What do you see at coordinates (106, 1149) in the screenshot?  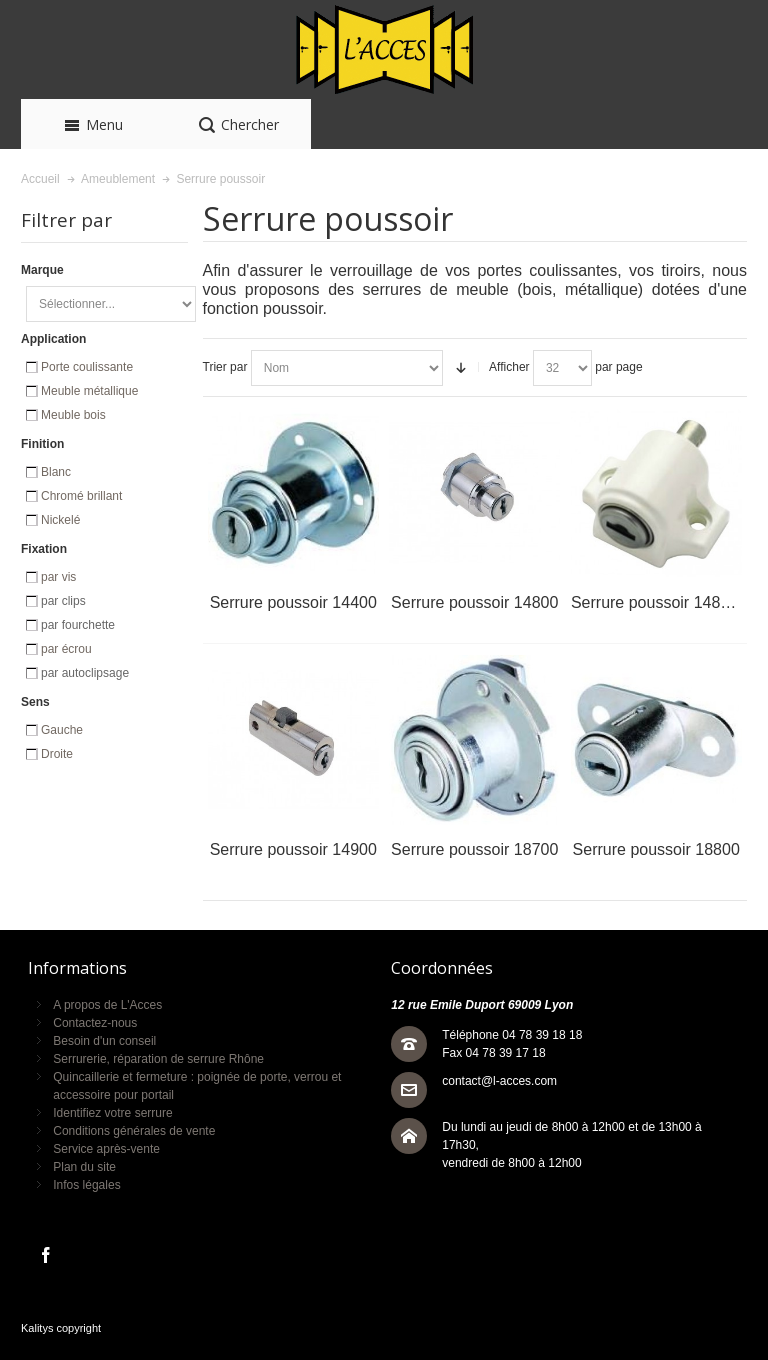 I see `Service après-vente` at bounding box center [106, 1149].